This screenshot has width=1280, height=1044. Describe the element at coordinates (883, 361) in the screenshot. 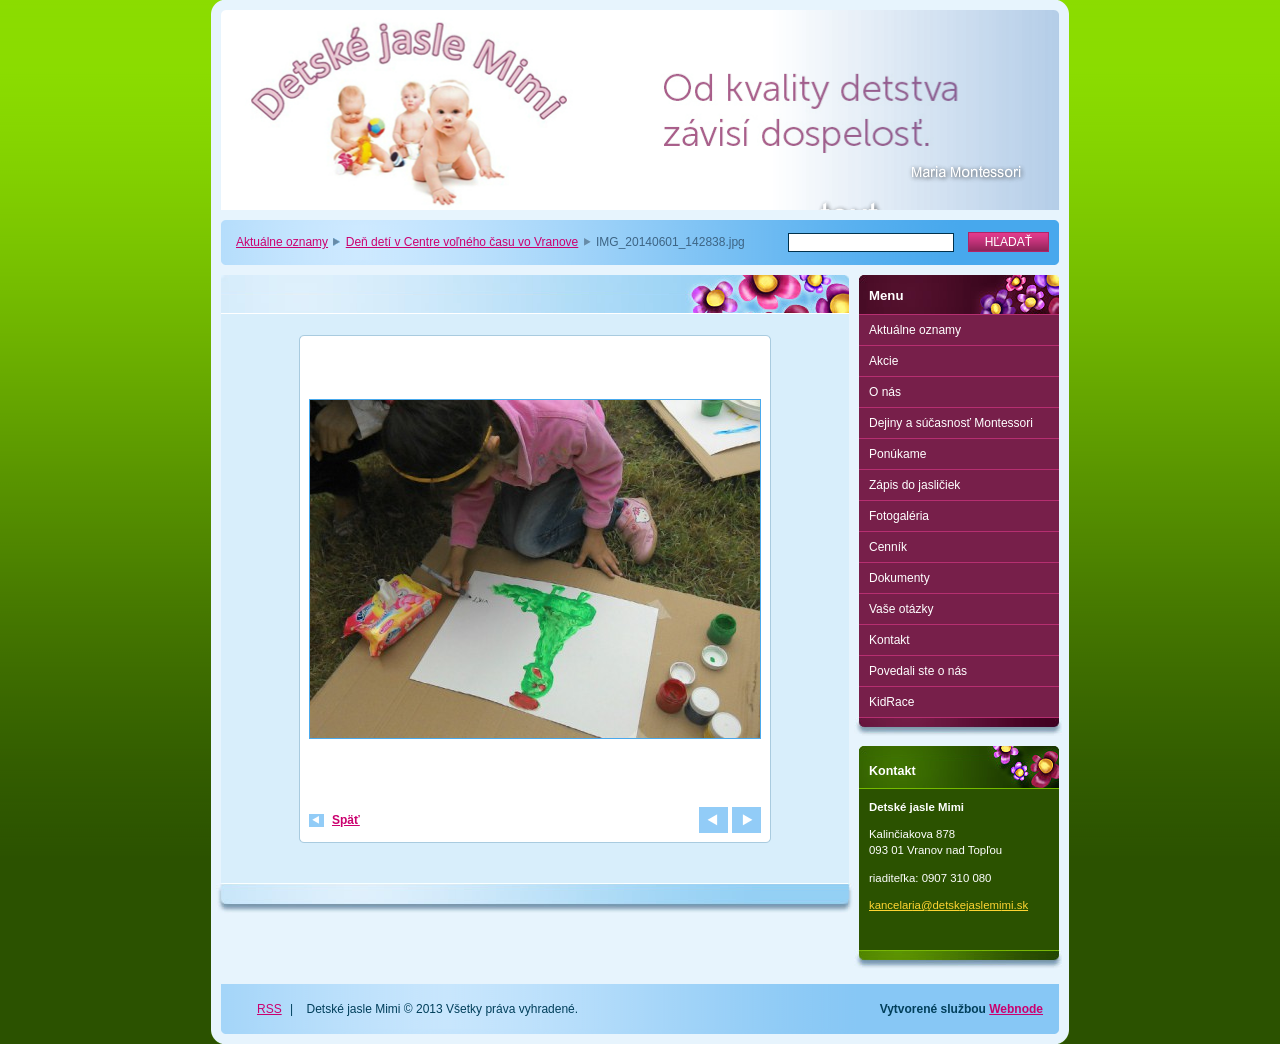

I see `Akcie` at that location.